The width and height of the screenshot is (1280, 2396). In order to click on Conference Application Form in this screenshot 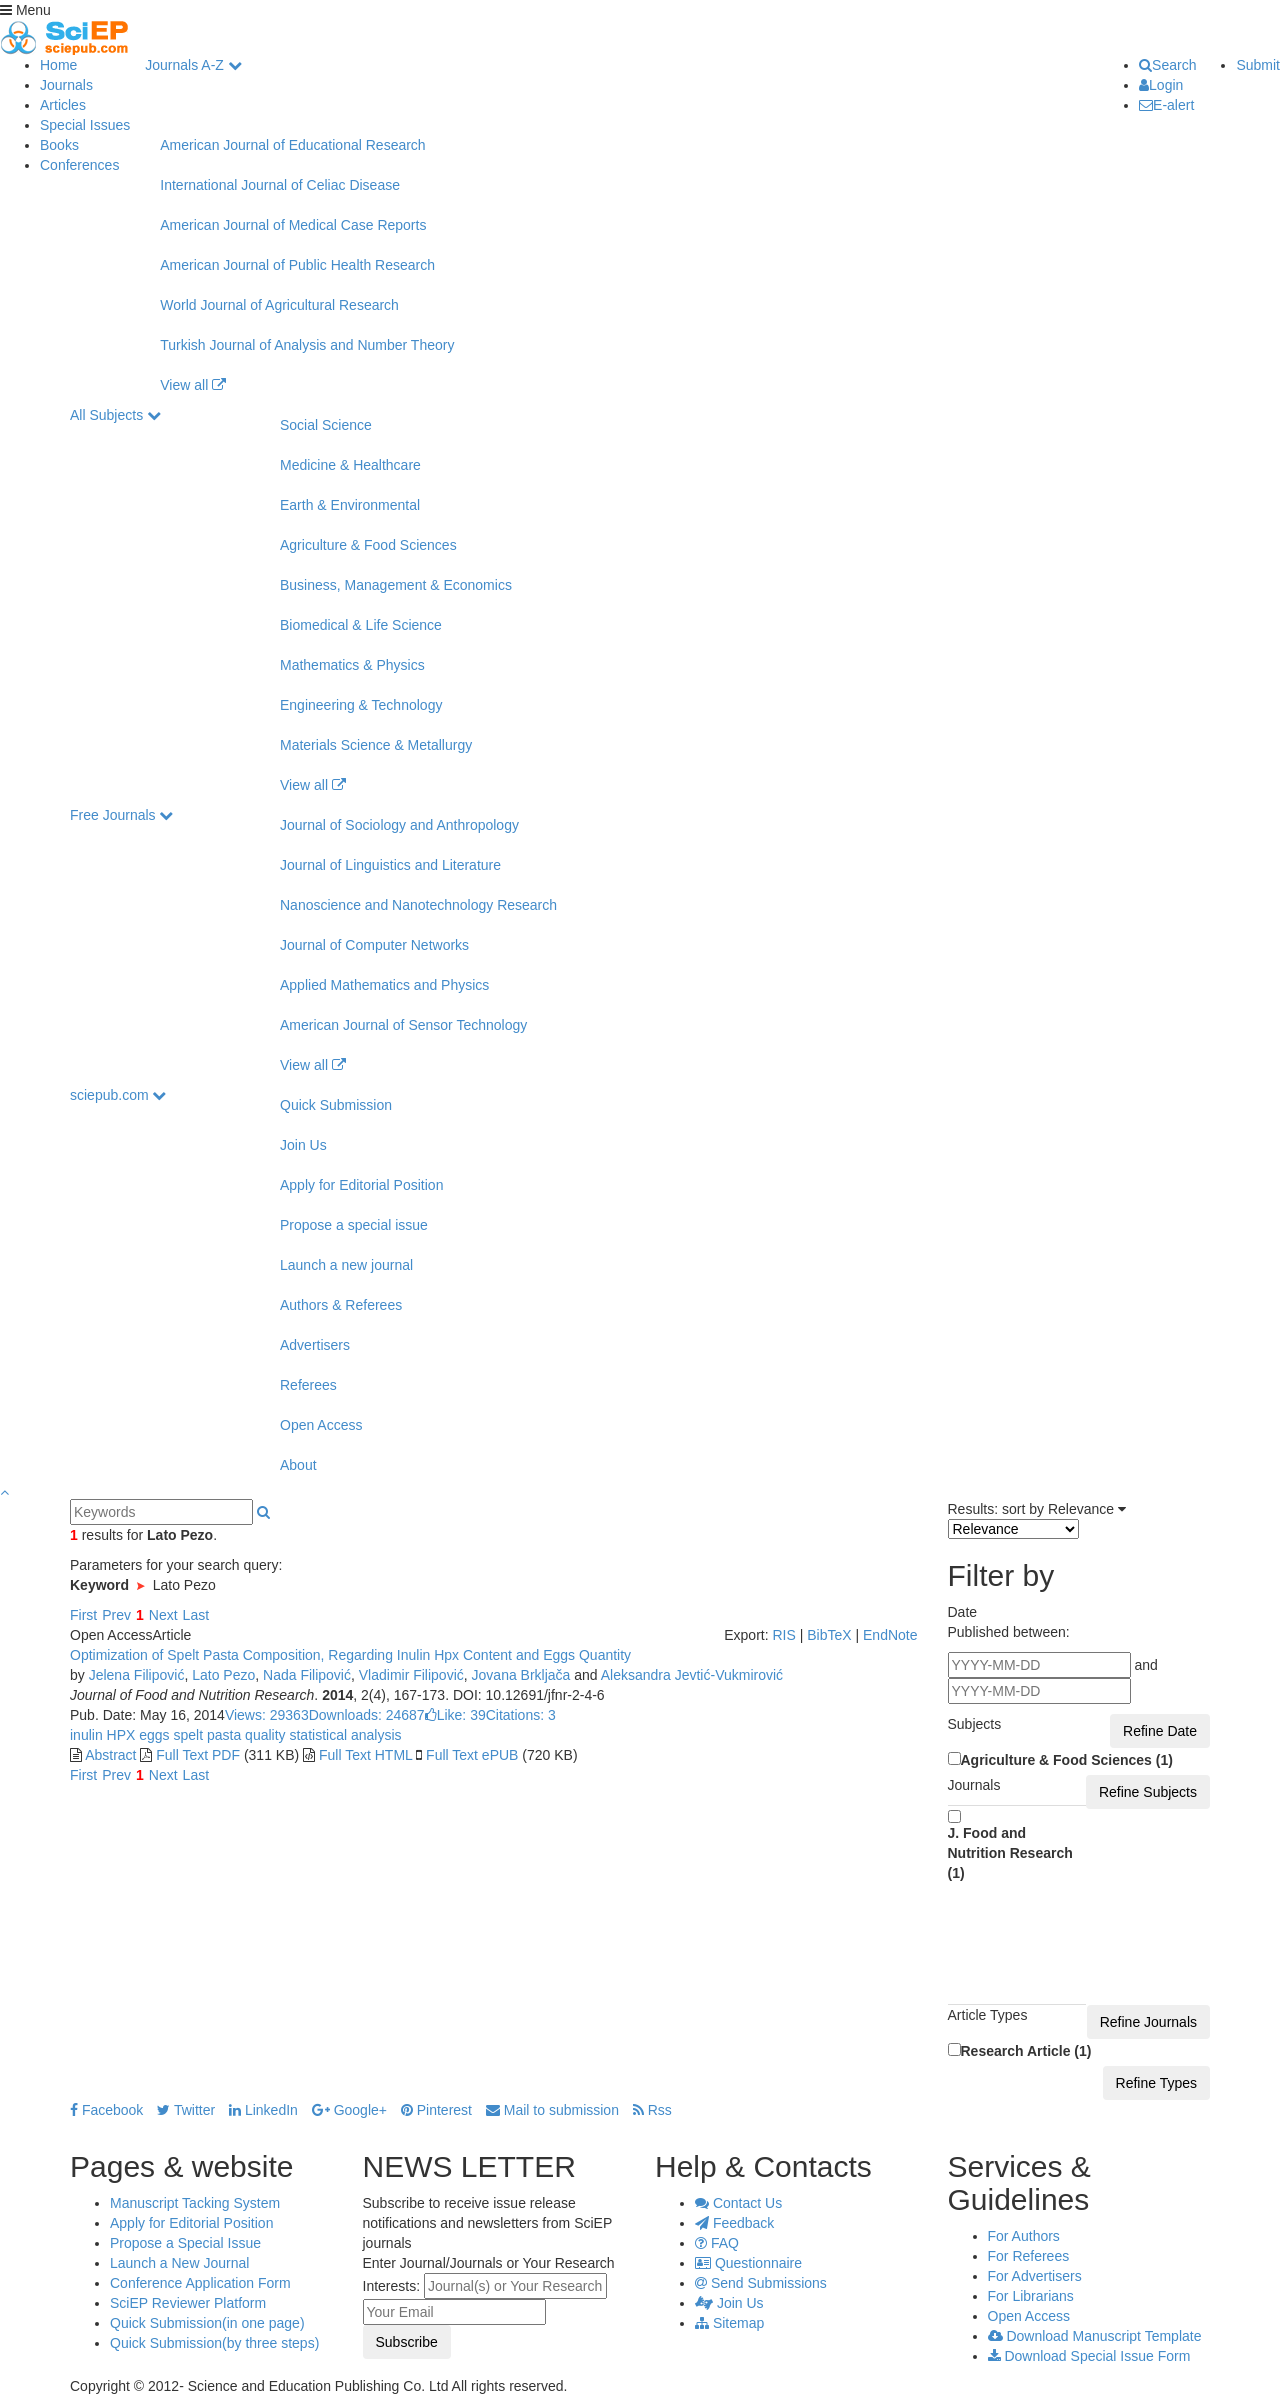, I will do `click(200, 2283)`.